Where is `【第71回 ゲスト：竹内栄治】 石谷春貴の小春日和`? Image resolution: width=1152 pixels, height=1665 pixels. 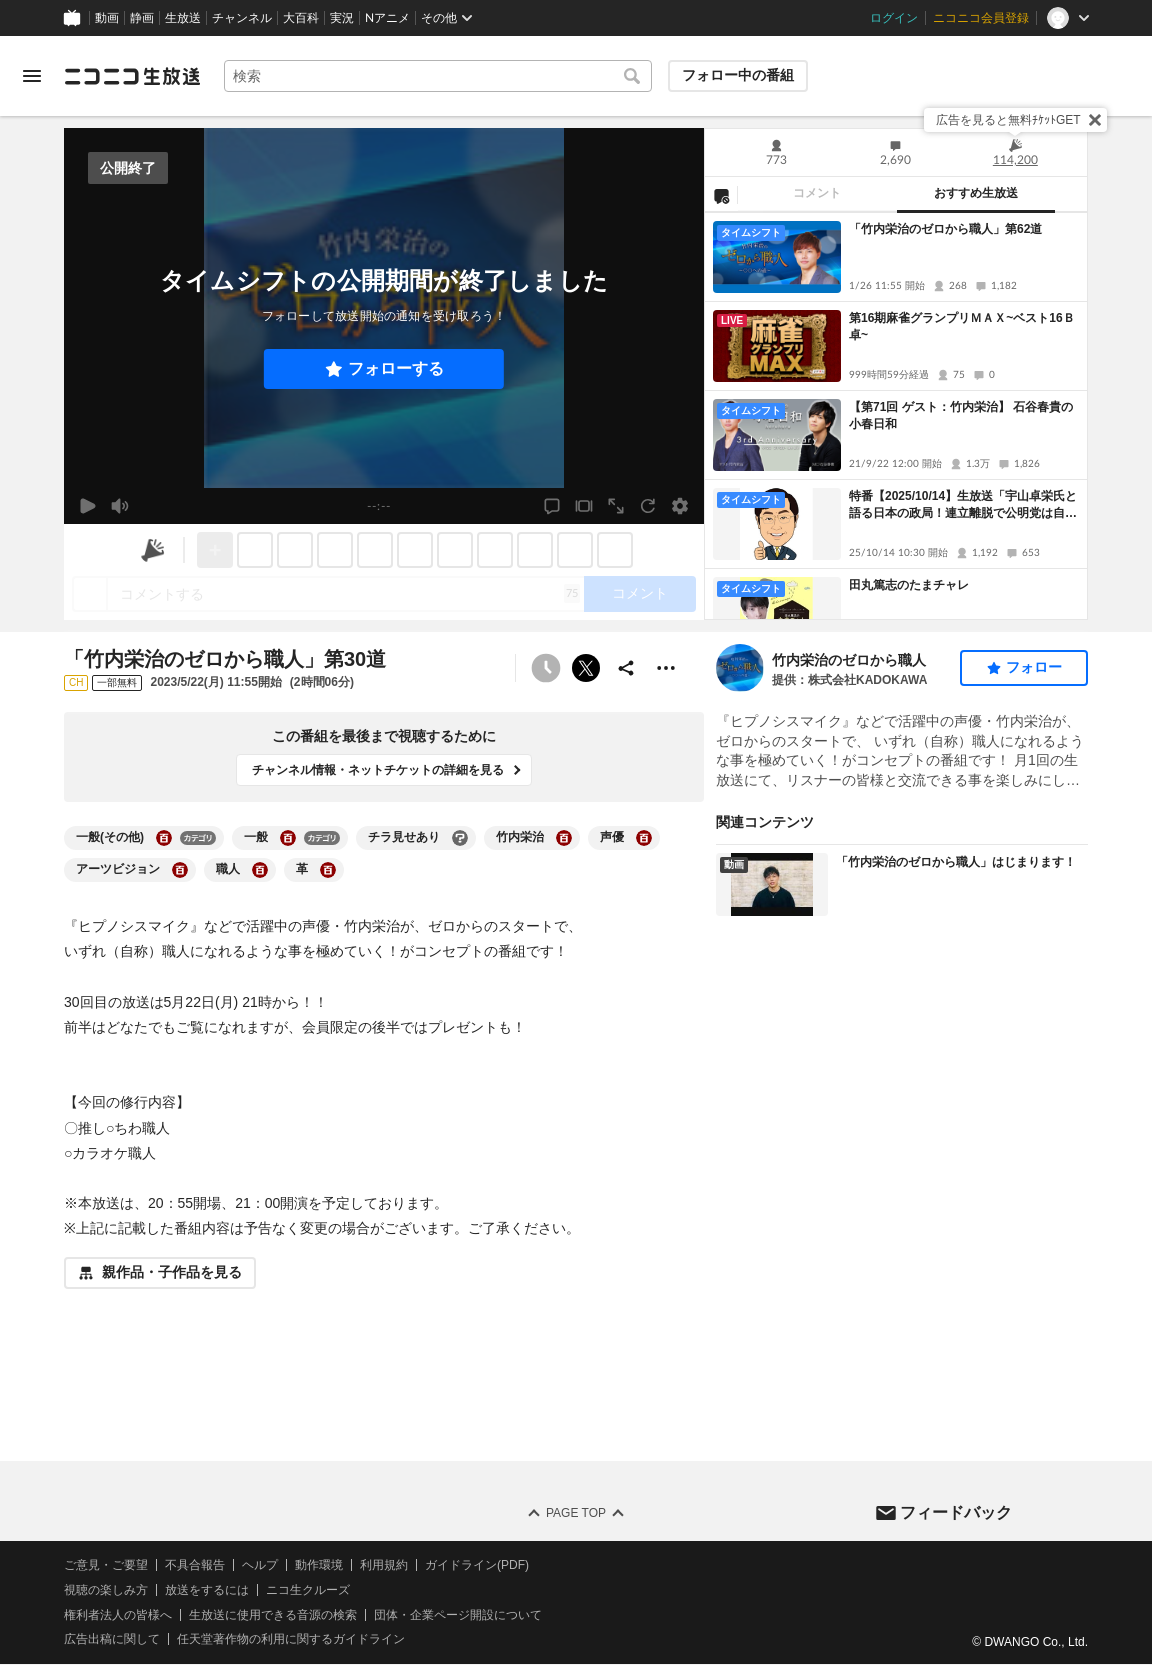
【第71回 ゲスト：竹内栄治】 石谷春貴の小春日和 is located at coordinates (961, 415).